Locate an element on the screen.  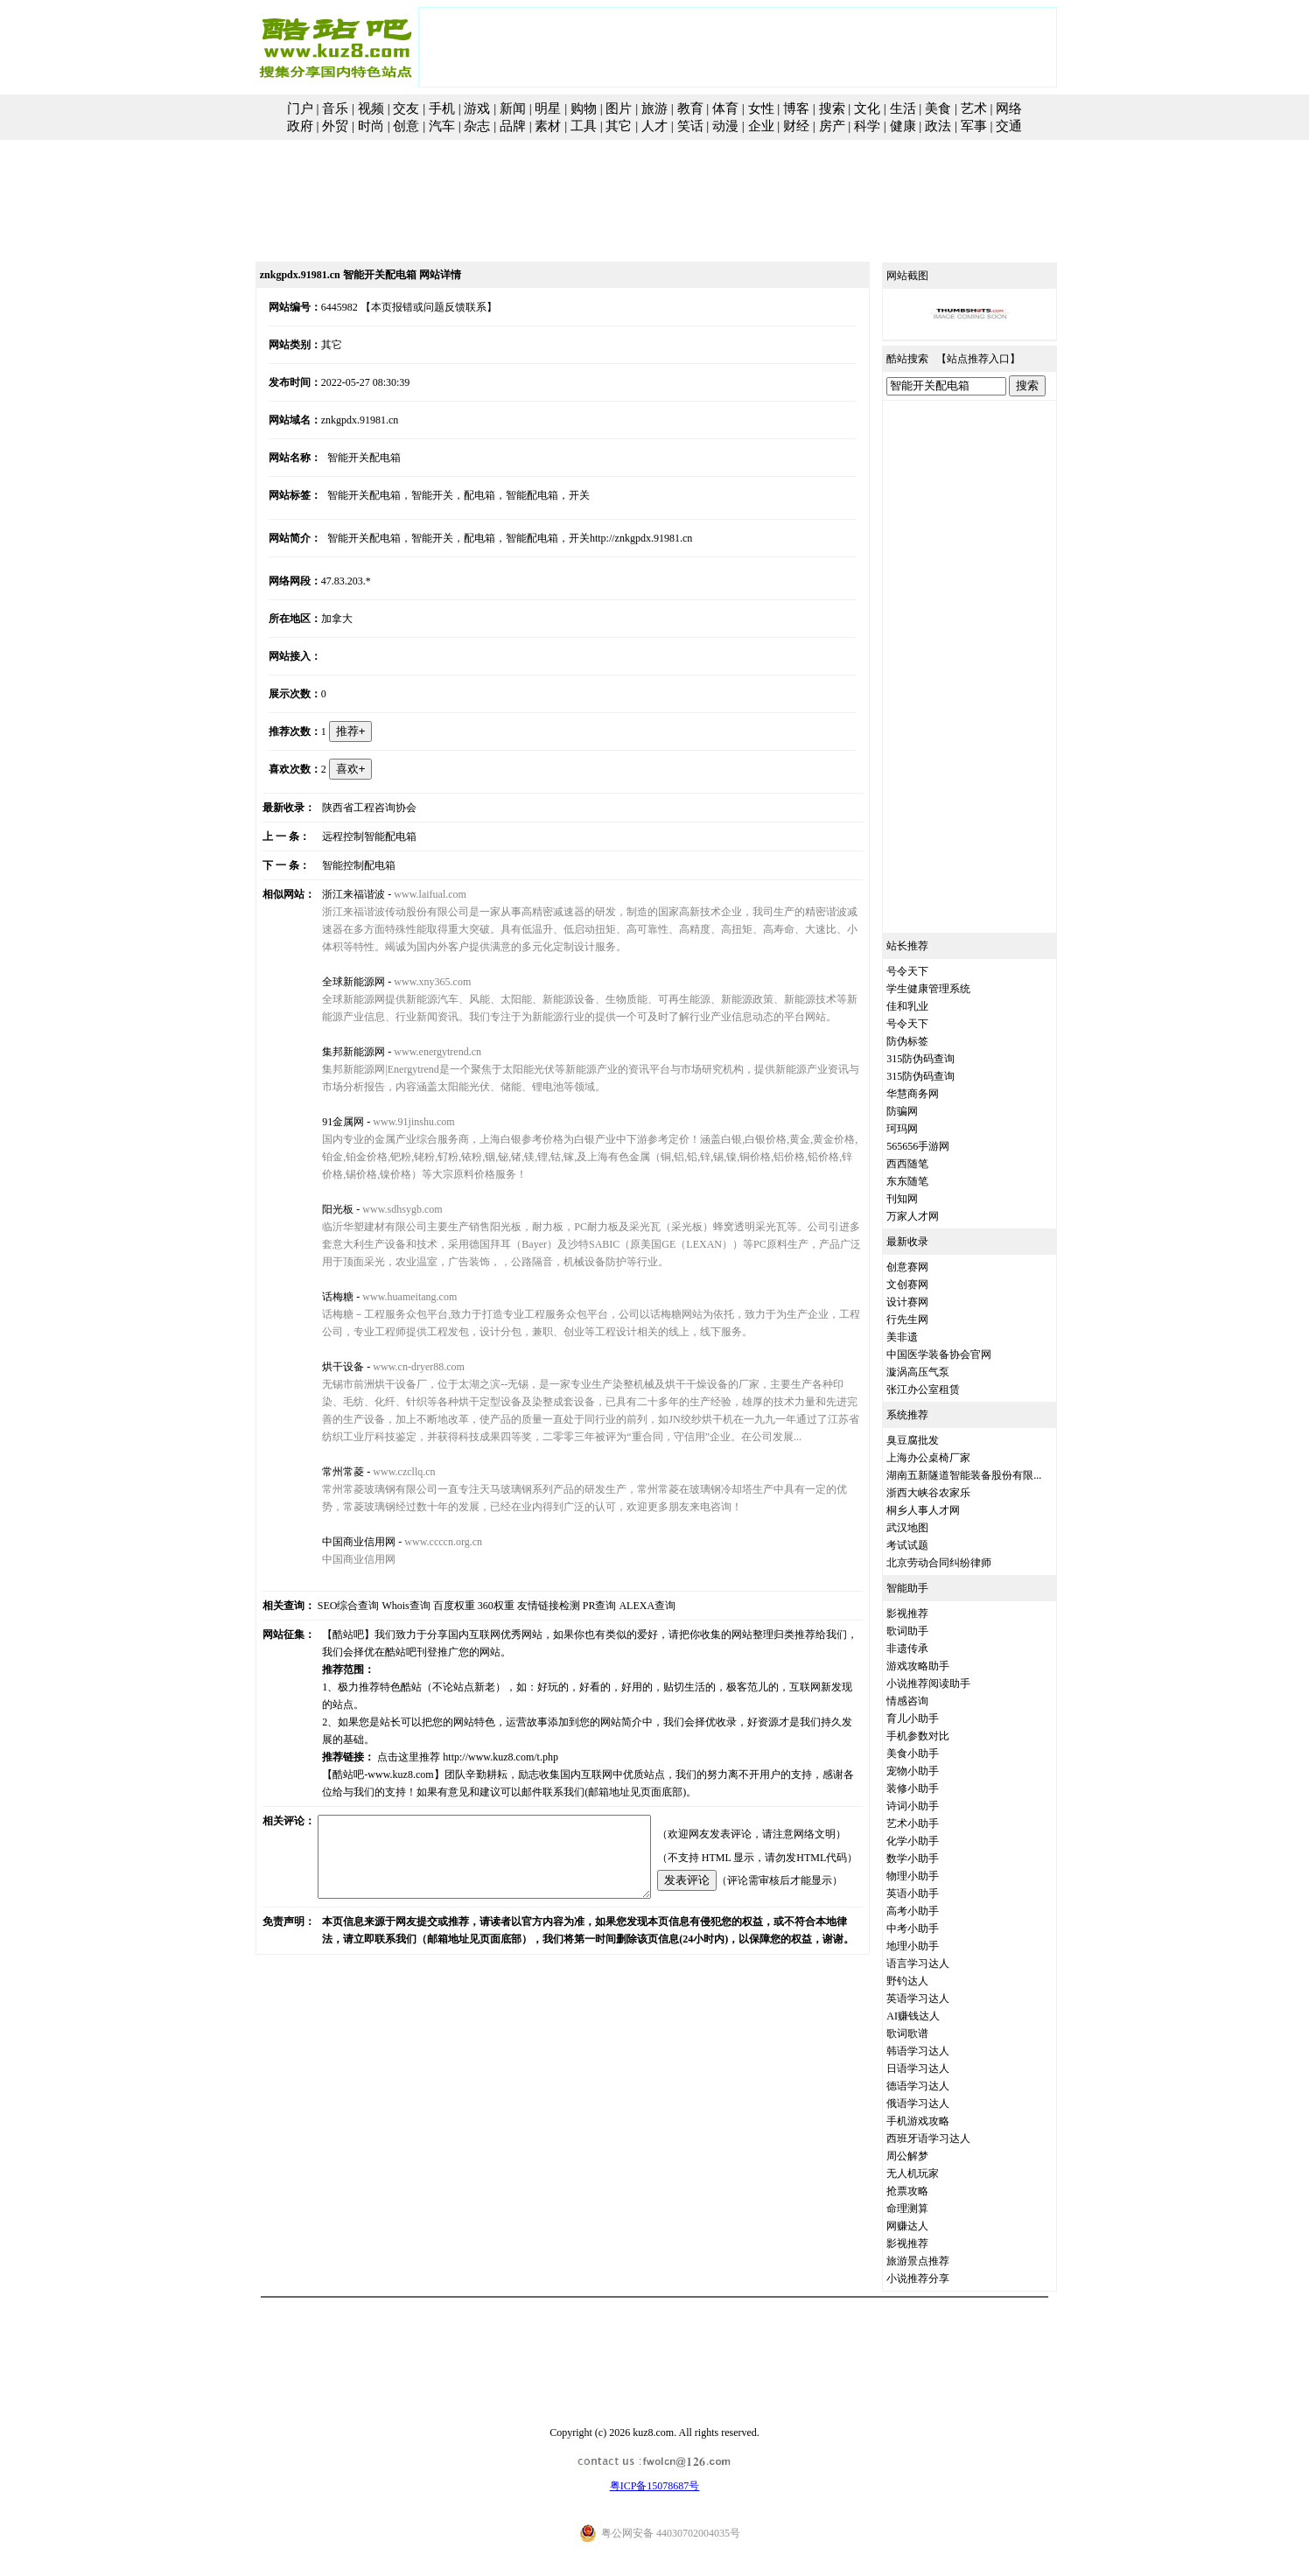
影视推荐 is located at coordinates (927, 1613).